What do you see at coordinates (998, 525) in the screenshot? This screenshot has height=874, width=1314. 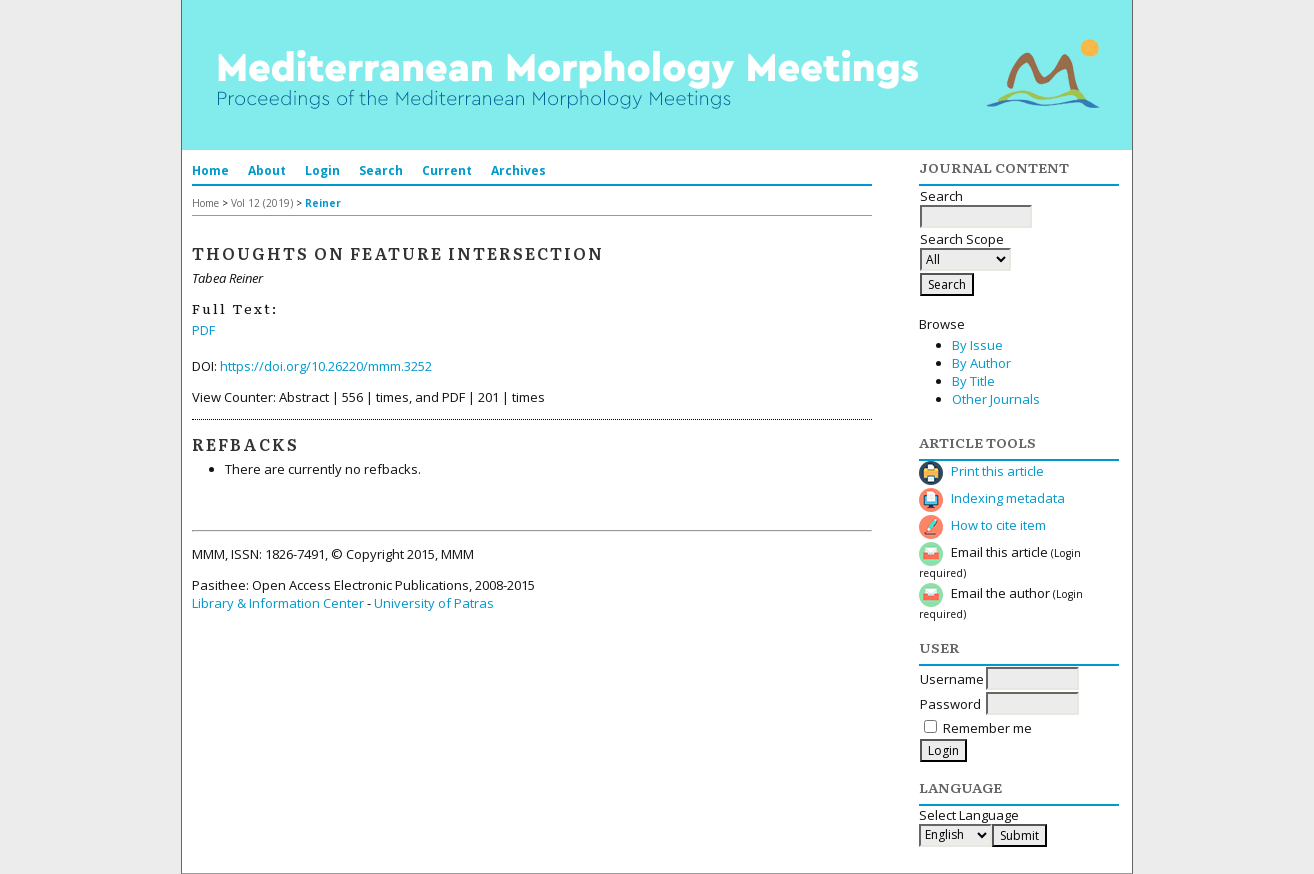 I see `How to cite item` at bounding box center [998, 525].